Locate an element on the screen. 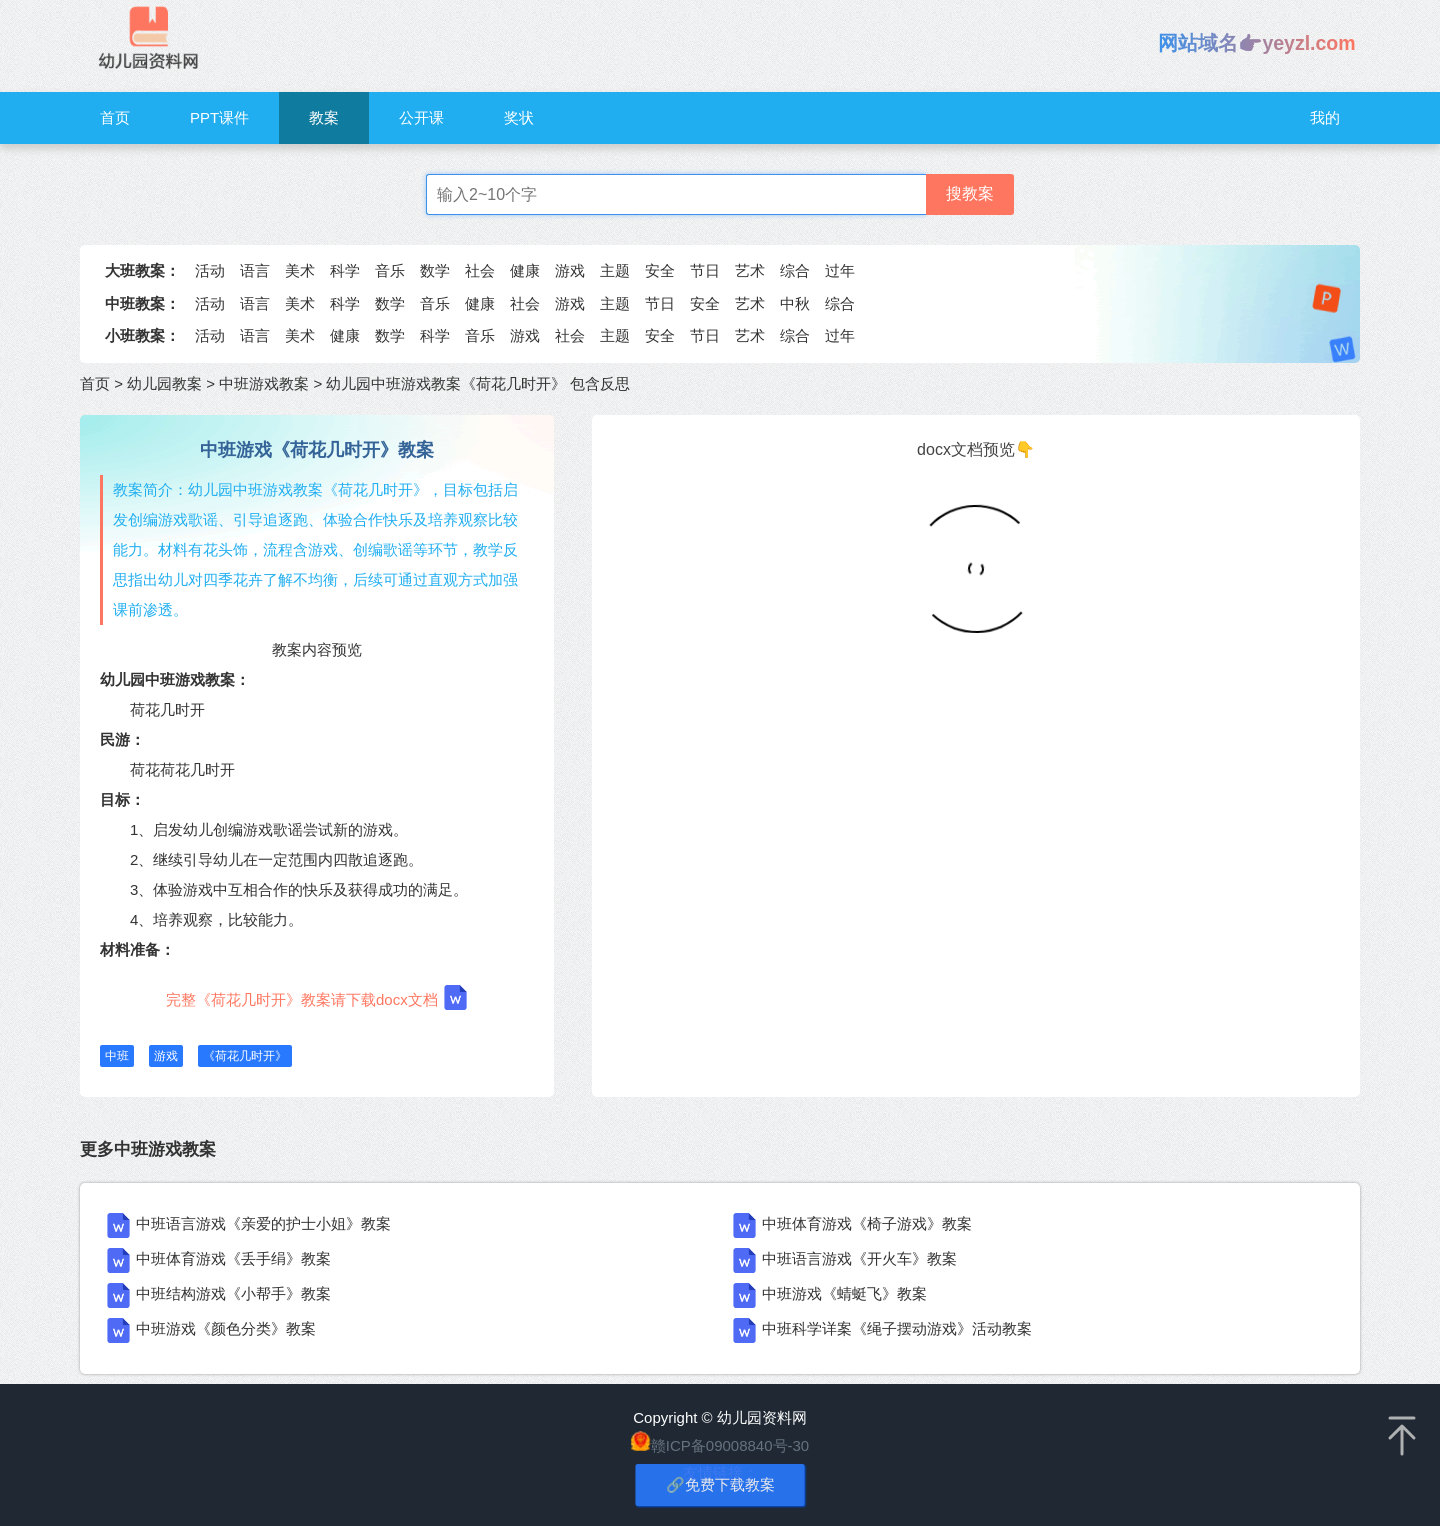 The height and width of the screenshot is (1526, 1440). 游戏 is located at coordinates (570, 270).